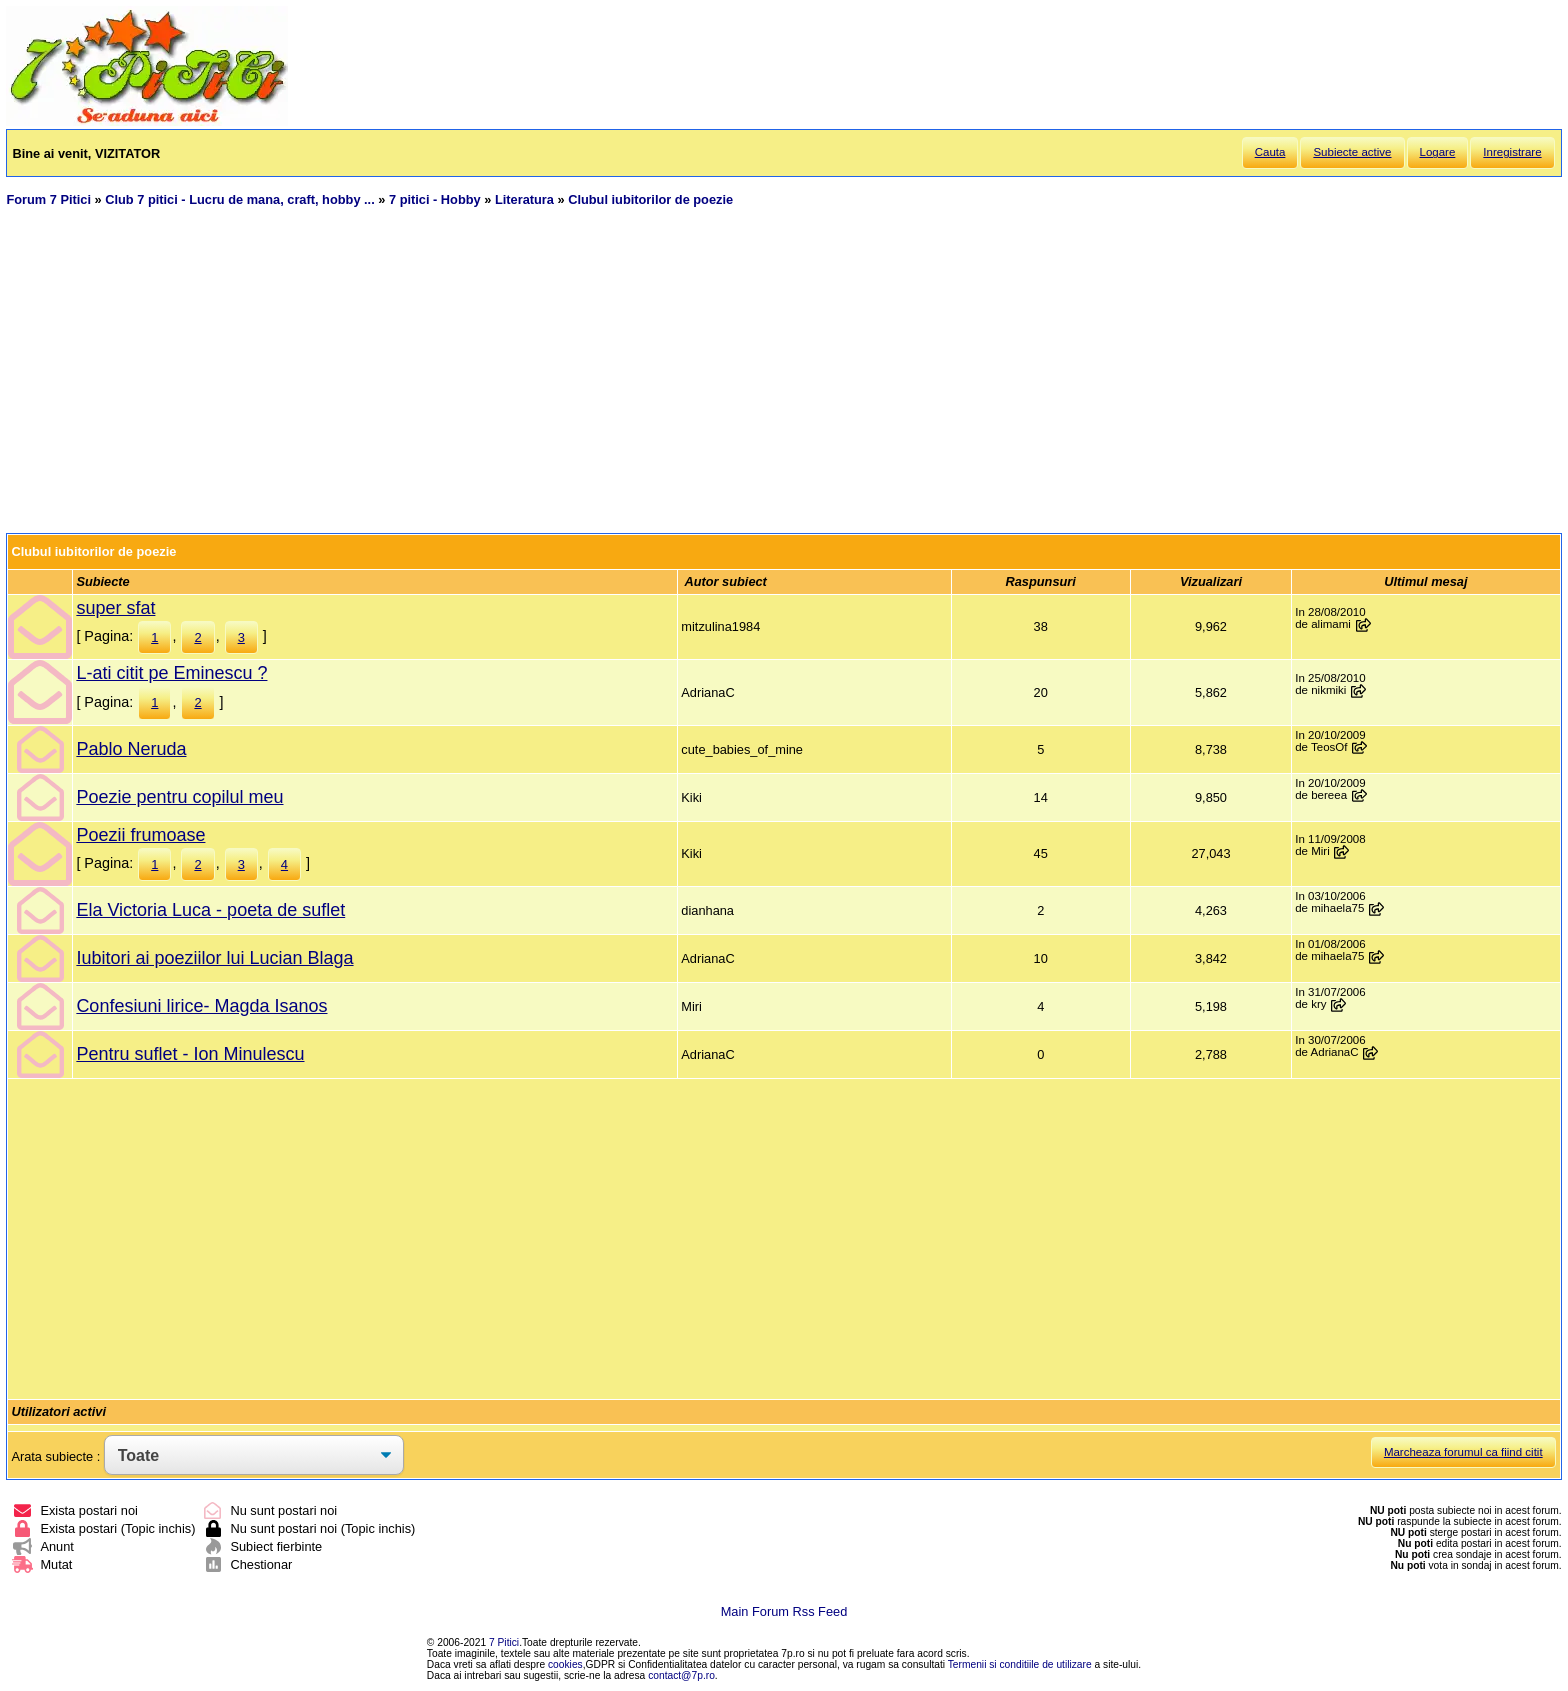 This screenshot has width=1568, height=1691. What do you see at coordinates (1270, 152) in the screenshot?
I see `Cauta` at bounding box center [1270, 152].